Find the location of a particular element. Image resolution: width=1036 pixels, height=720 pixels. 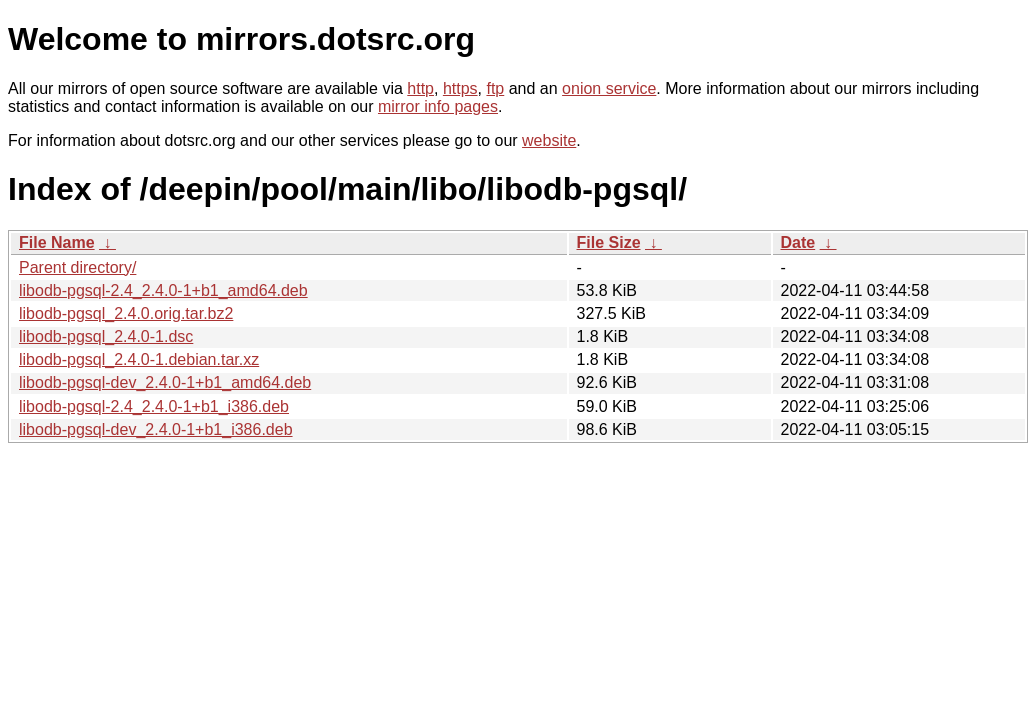

libodb-pgsql-dev_2.4.0-1+b1_i386.deb is located at coordinates (156, 429).